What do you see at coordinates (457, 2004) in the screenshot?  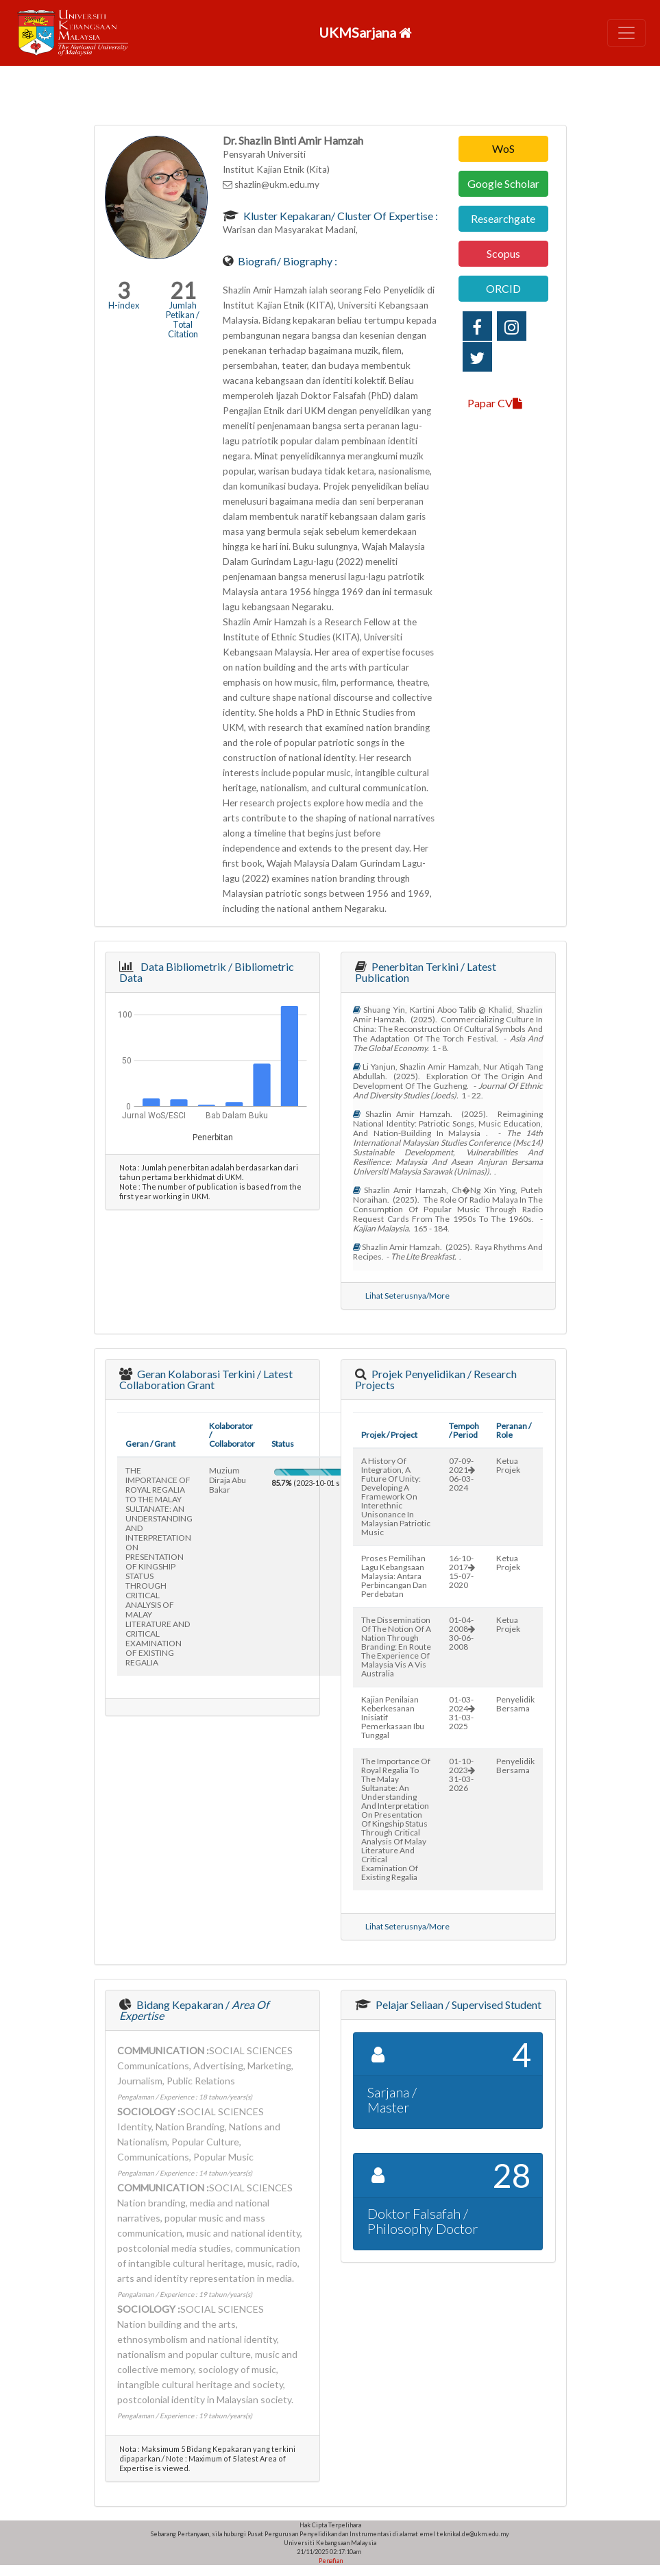 I see `Pelajar Seliaan / Supervised Student` at bounding box center [457, 2004].